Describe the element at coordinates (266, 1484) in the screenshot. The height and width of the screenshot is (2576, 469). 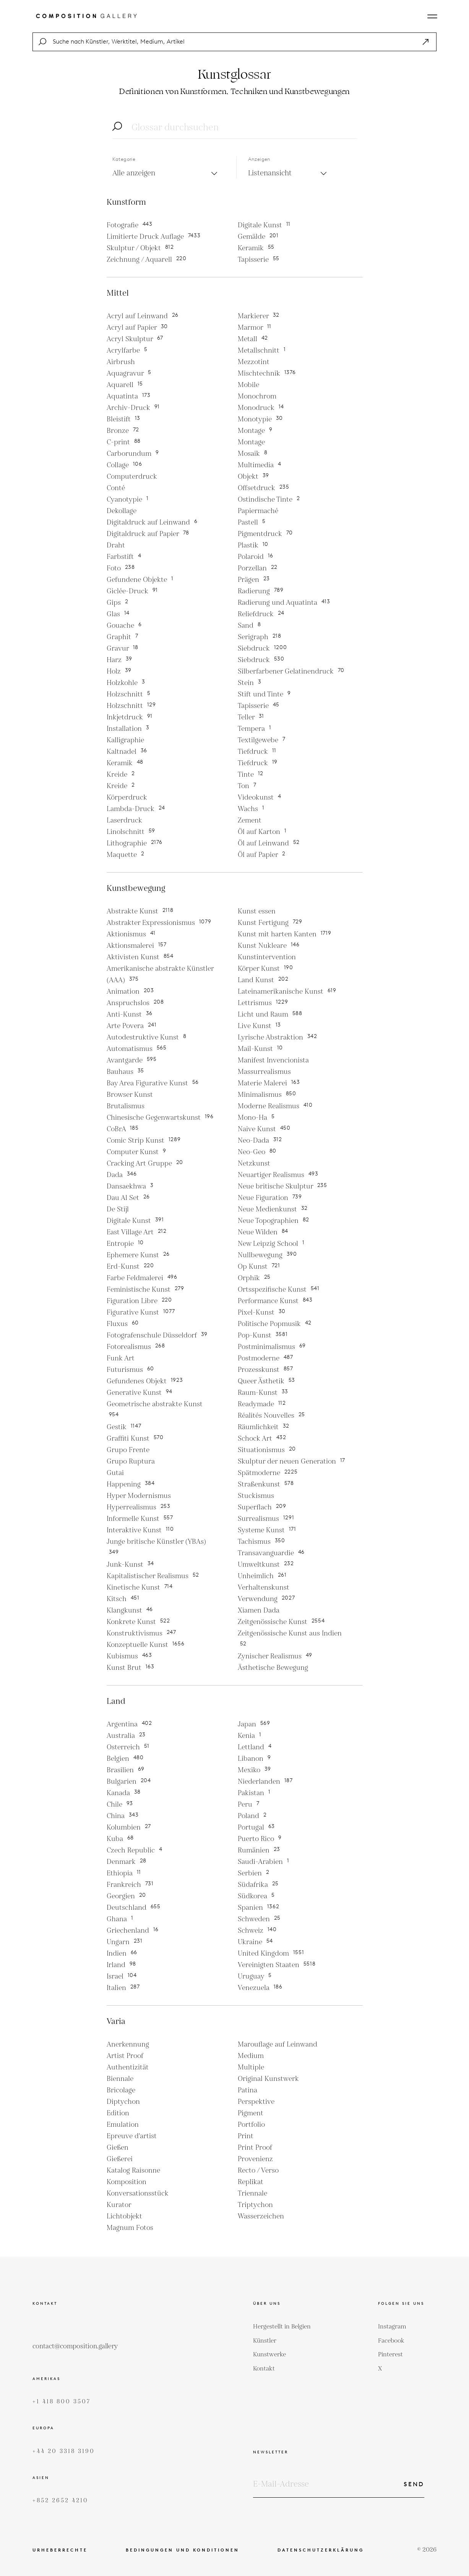
I see `Straßenkunst` at that location.